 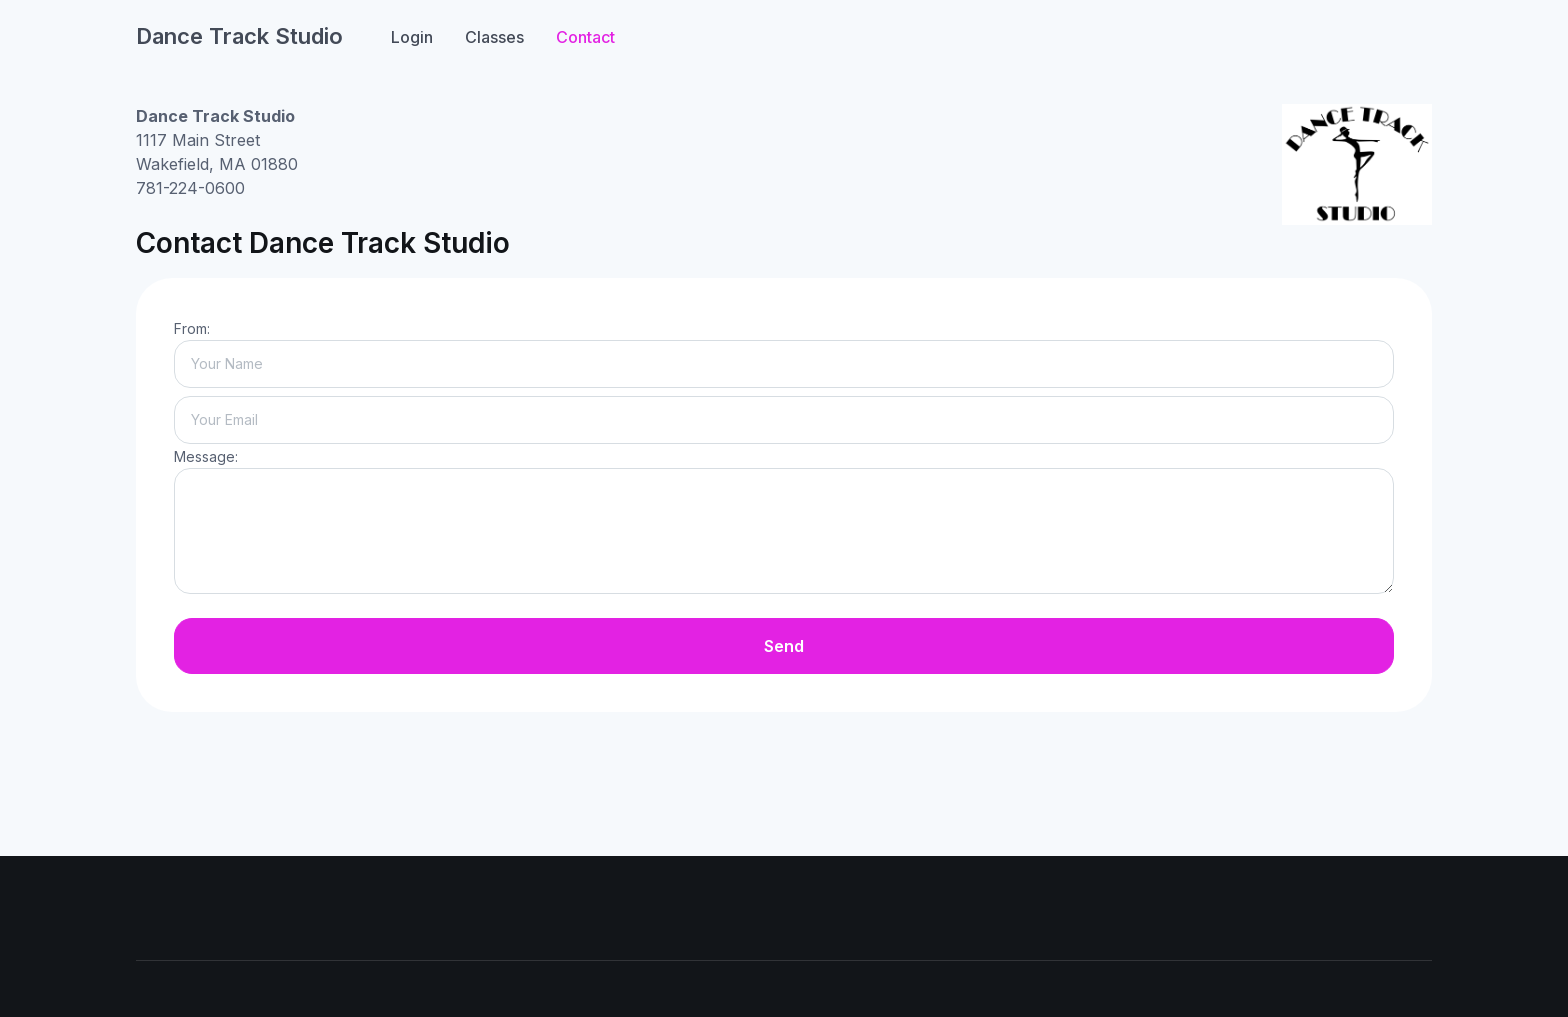 I want to click on From:, so click(x=192, y=328).